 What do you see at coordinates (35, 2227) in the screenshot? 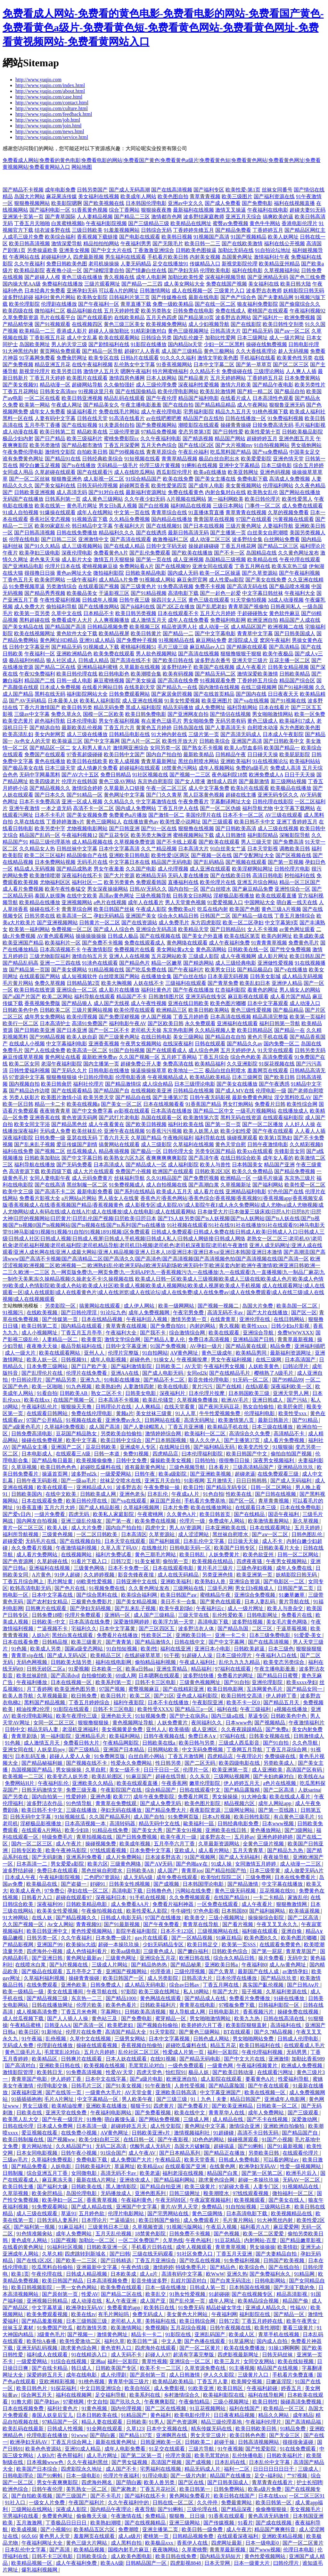
I see `国产福利第一视频` at bounding box center [35, 2227].